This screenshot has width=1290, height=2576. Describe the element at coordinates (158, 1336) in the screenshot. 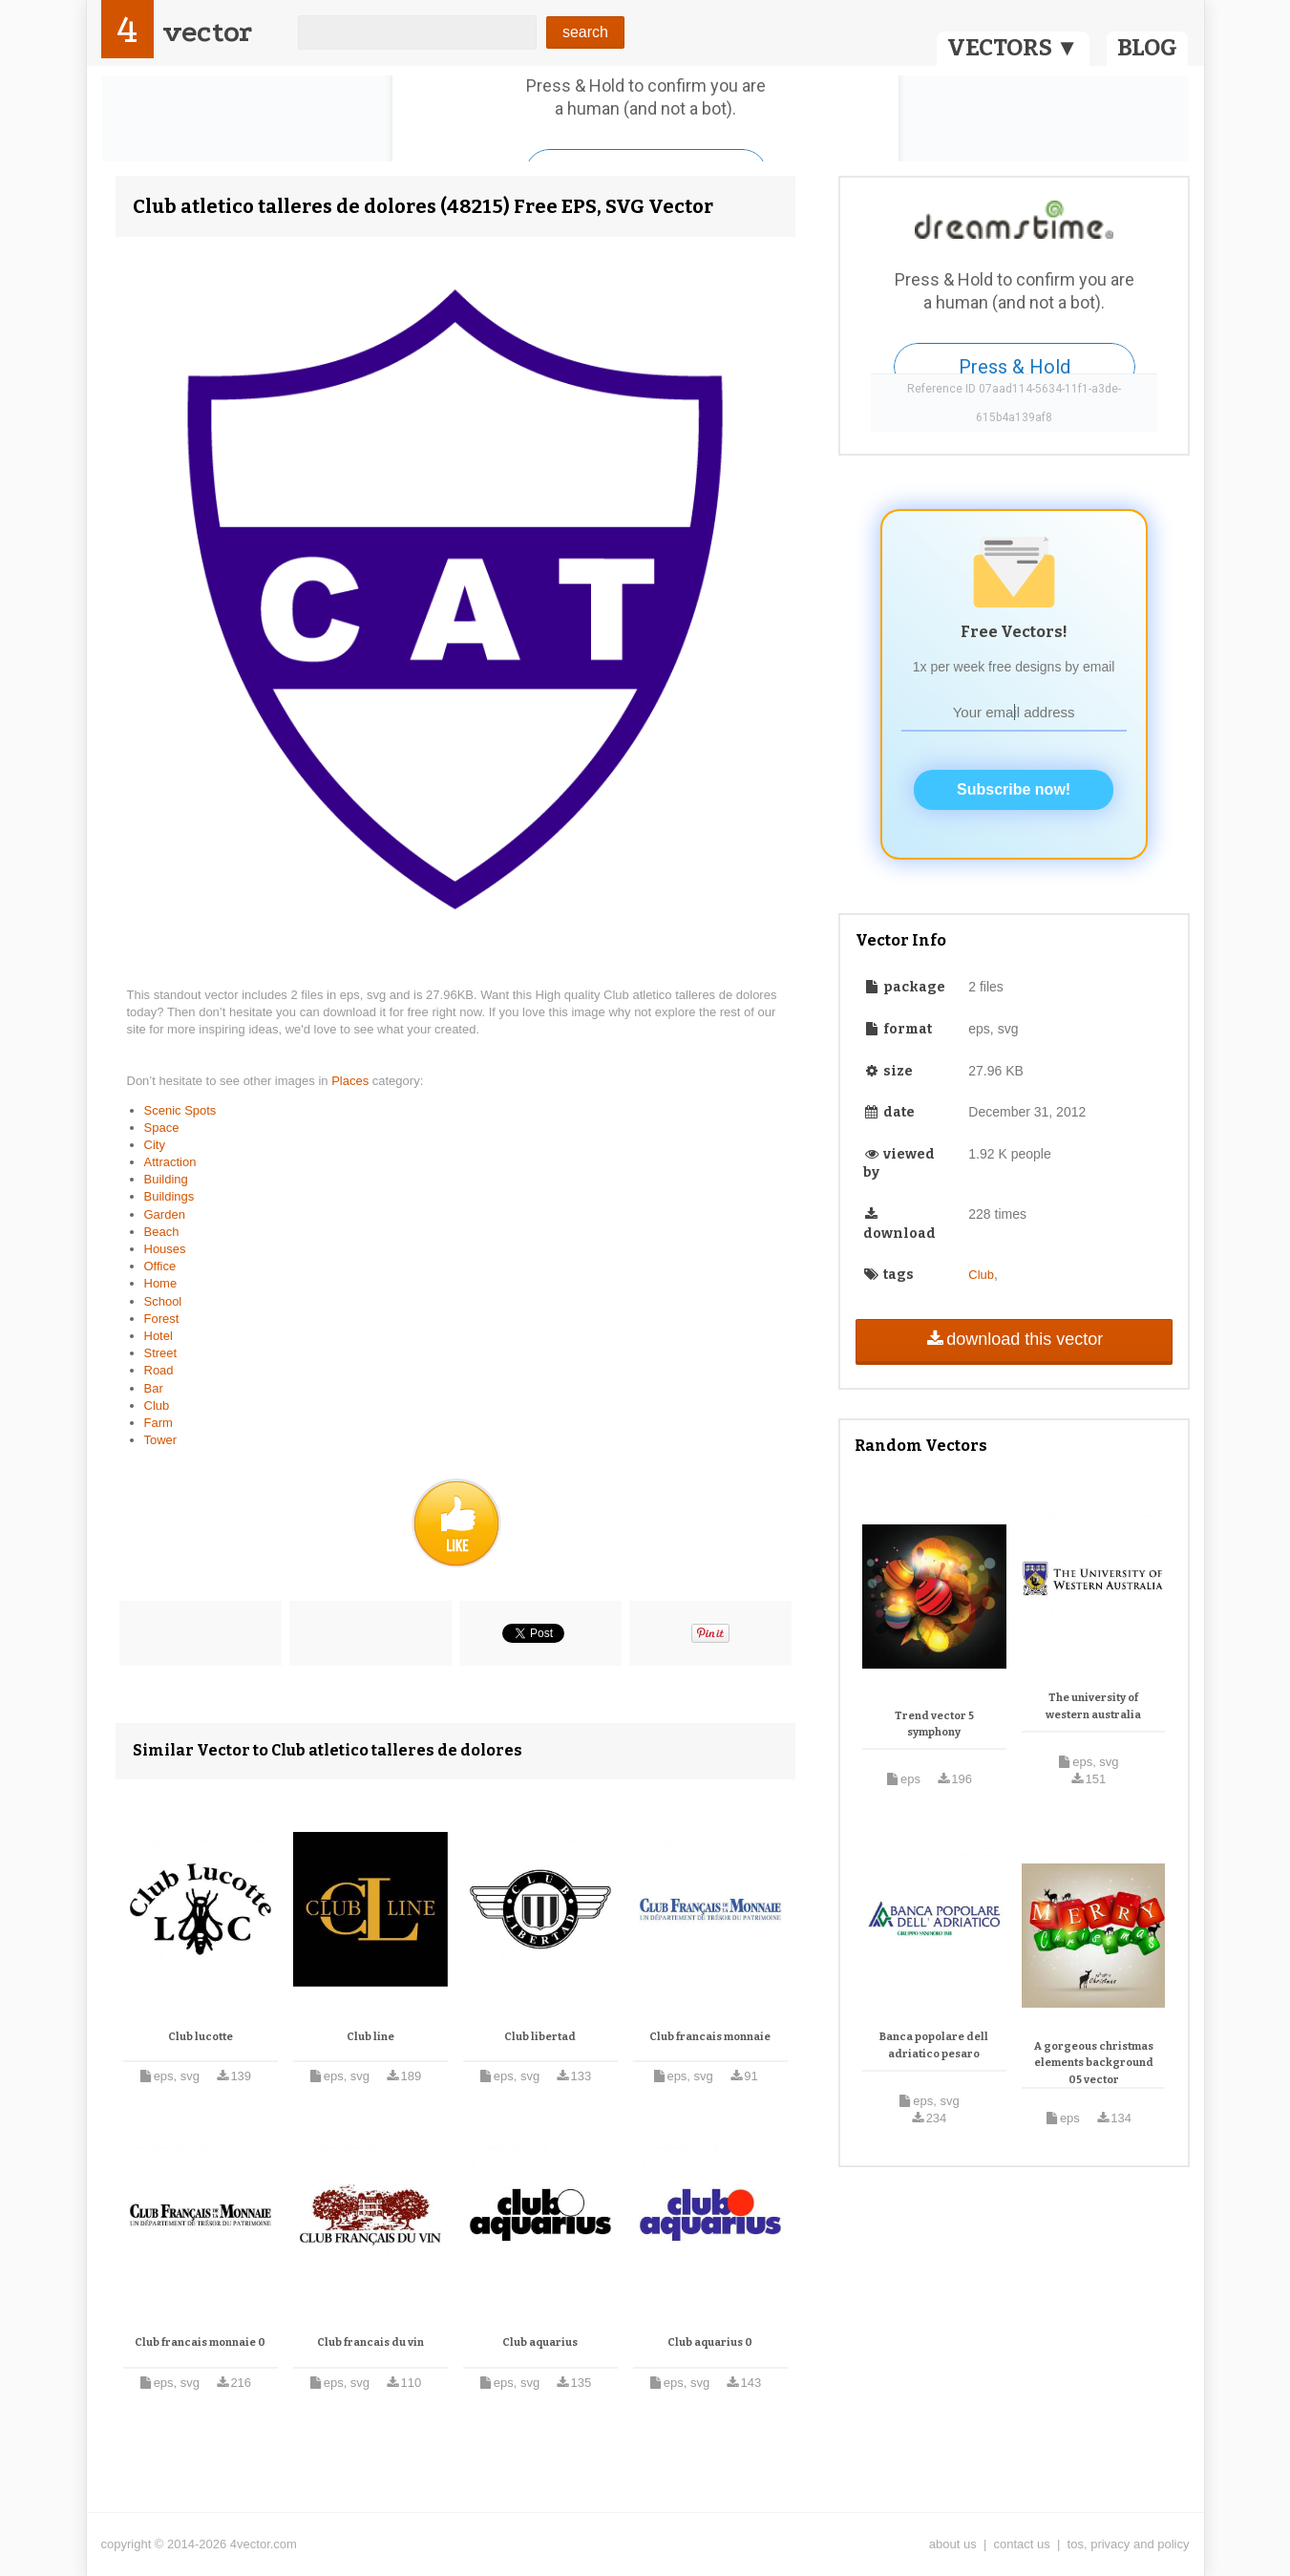

I see `Hotel` at that location.